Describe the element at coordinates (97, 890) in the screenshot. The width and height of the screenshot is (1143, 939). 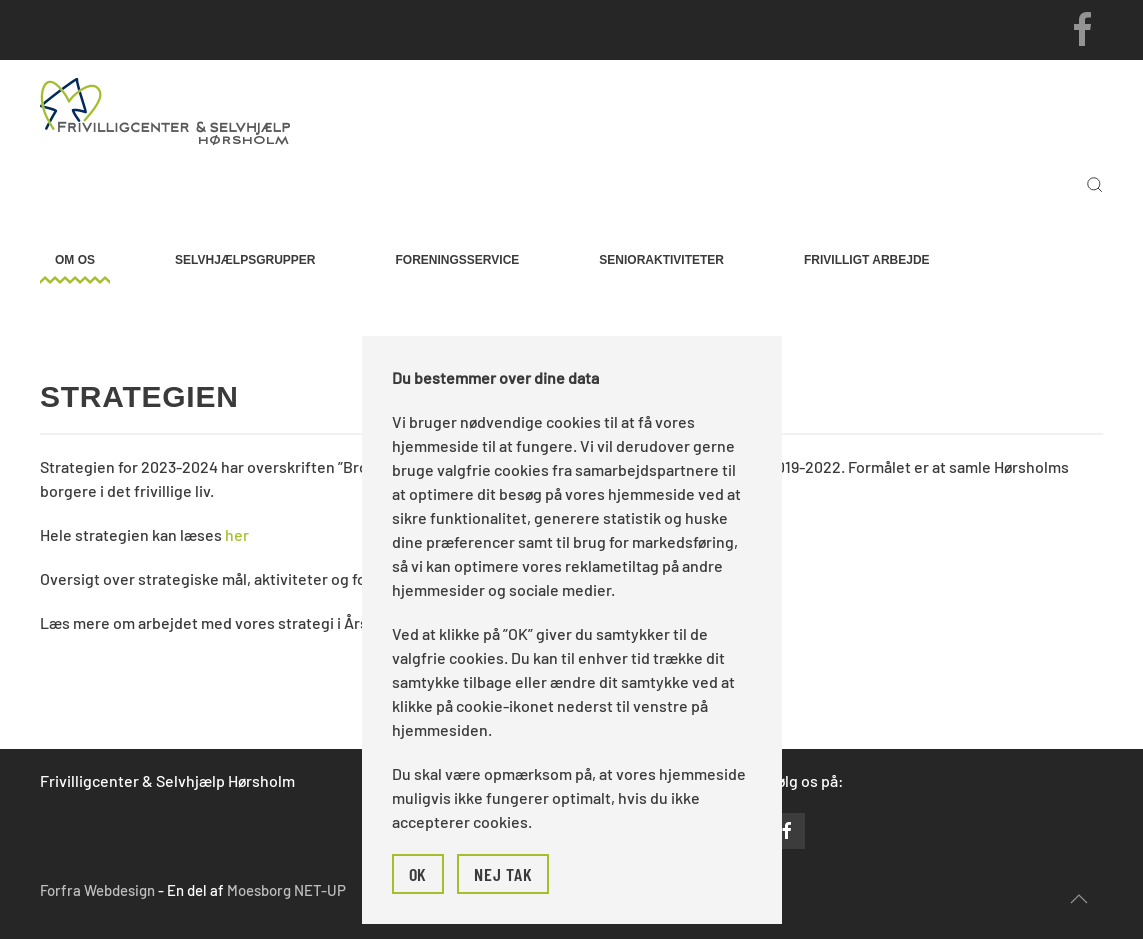
I see `Forfra Webdesign` at that location.